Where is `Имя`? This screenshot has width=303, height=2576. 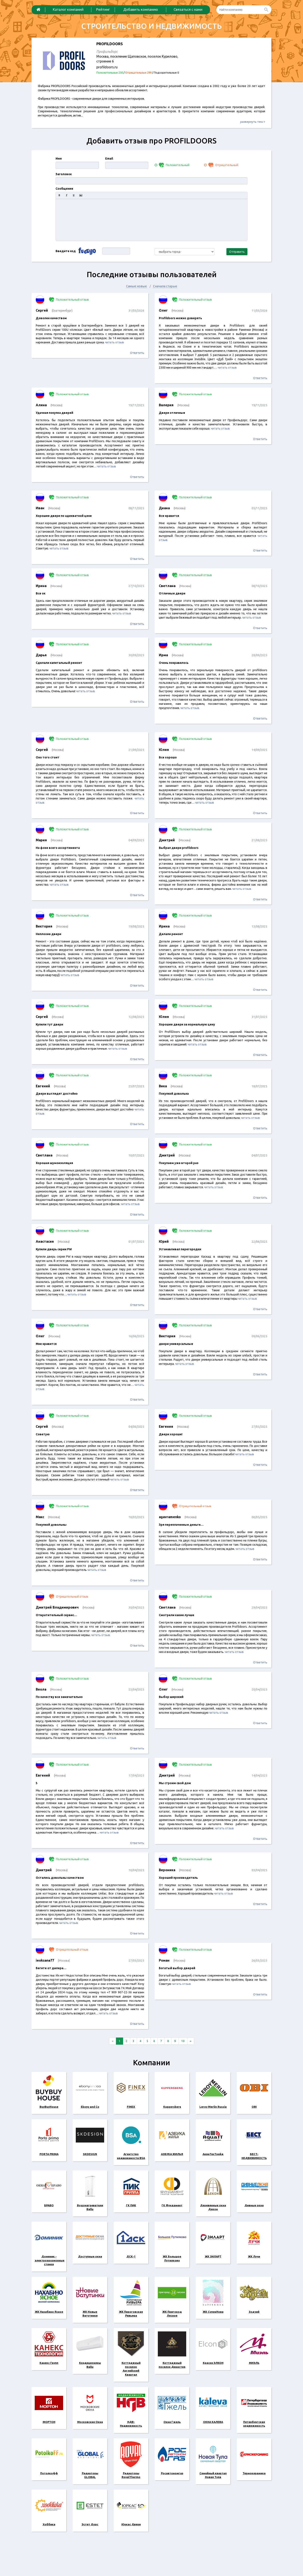 Имя is located at coordinates (59, 158).